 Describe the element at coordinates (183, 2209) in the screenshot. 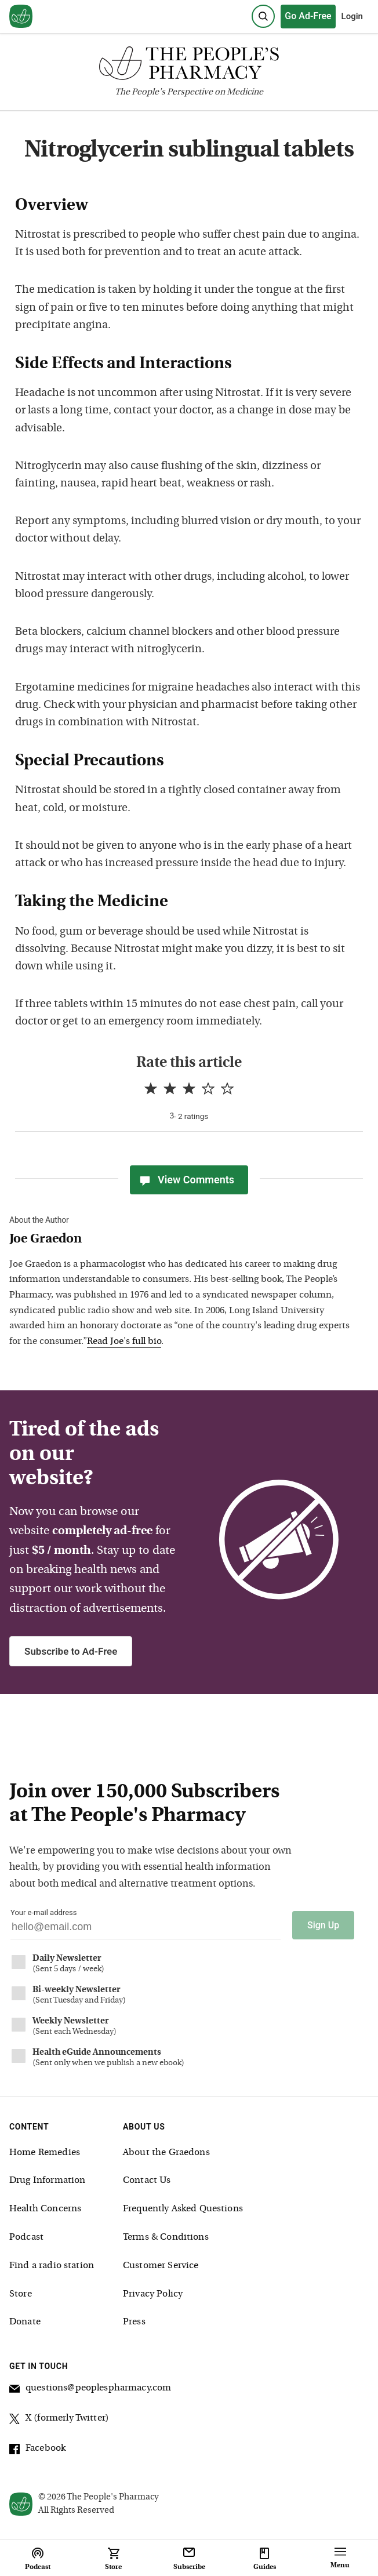

I see `Frequently Asked Questions` at that location.